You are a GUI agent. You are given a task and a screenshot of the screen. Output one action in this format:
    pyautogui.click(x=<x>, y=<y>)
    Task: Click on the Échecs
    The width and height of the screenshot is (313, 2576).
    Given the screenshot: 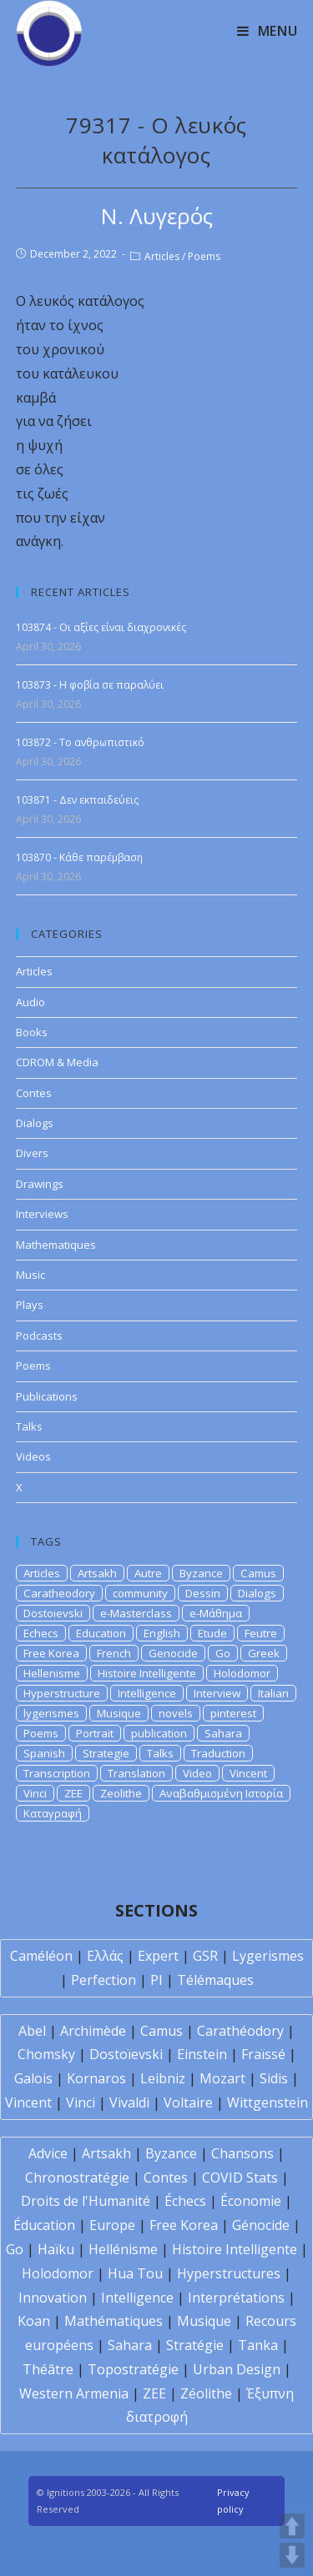 What is the action you would take?
    pyautogui.click(x=185, y=2201)
    